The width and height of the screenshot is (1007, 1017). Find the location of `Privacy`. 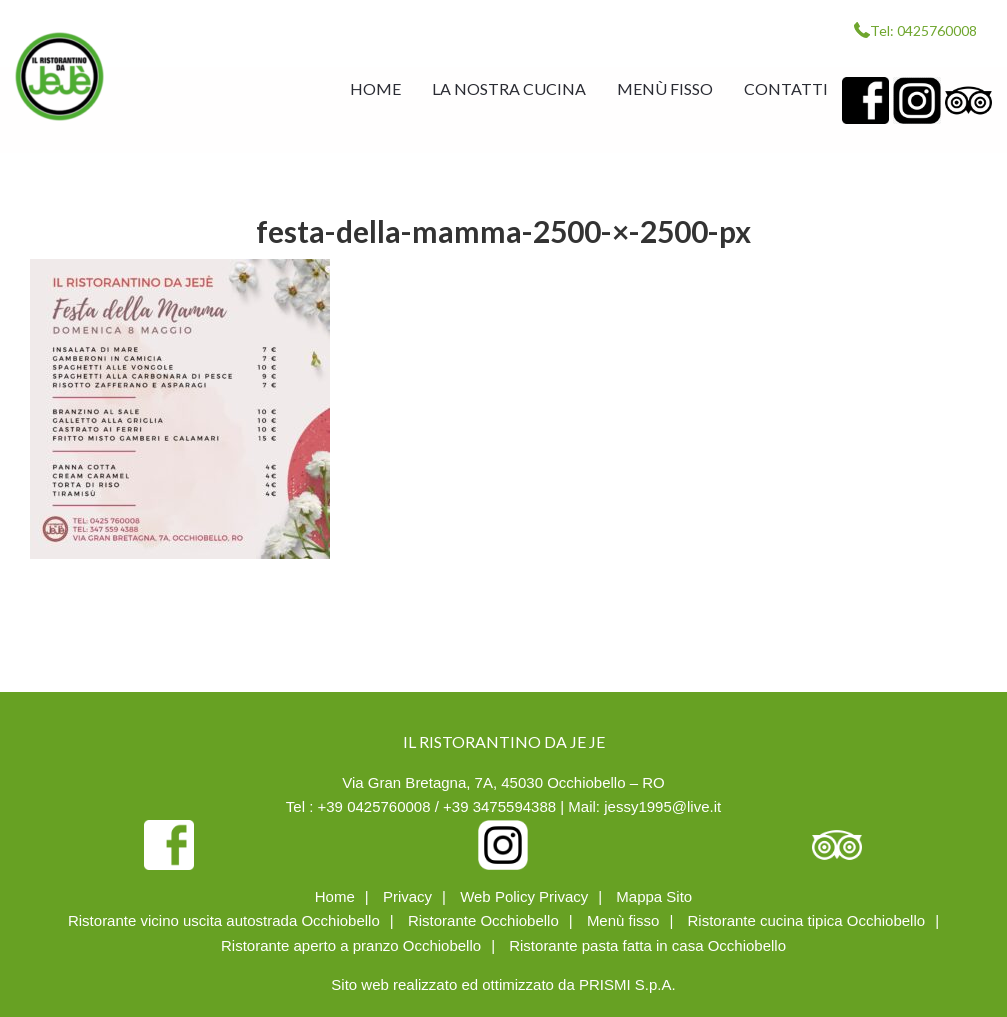

Privacy is located at coordinates (407, 896).